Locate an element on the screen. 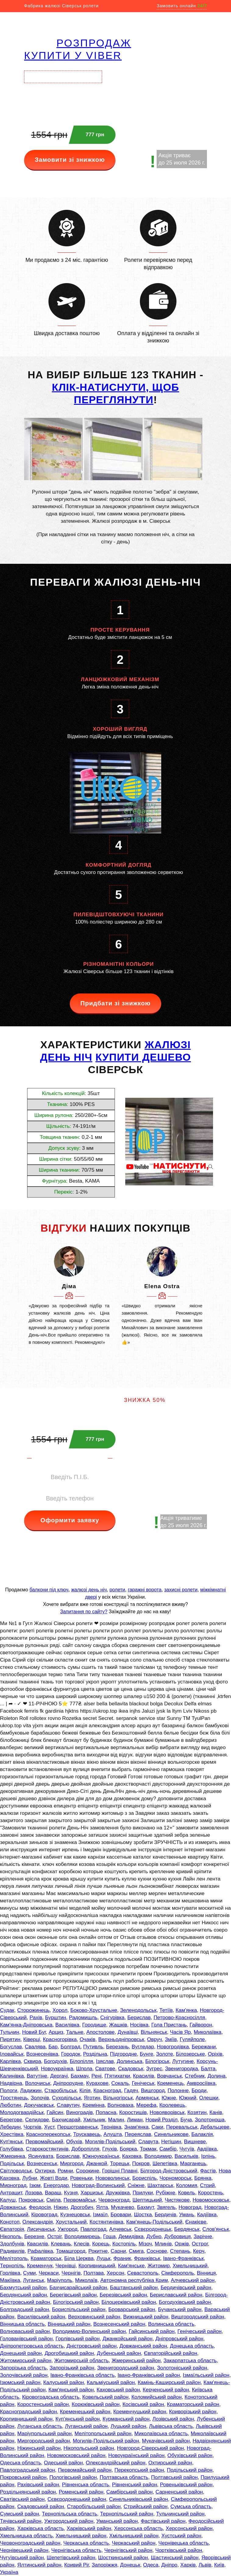 The image size is (231, 2576). Степань is located at coordinates (180, 2251).